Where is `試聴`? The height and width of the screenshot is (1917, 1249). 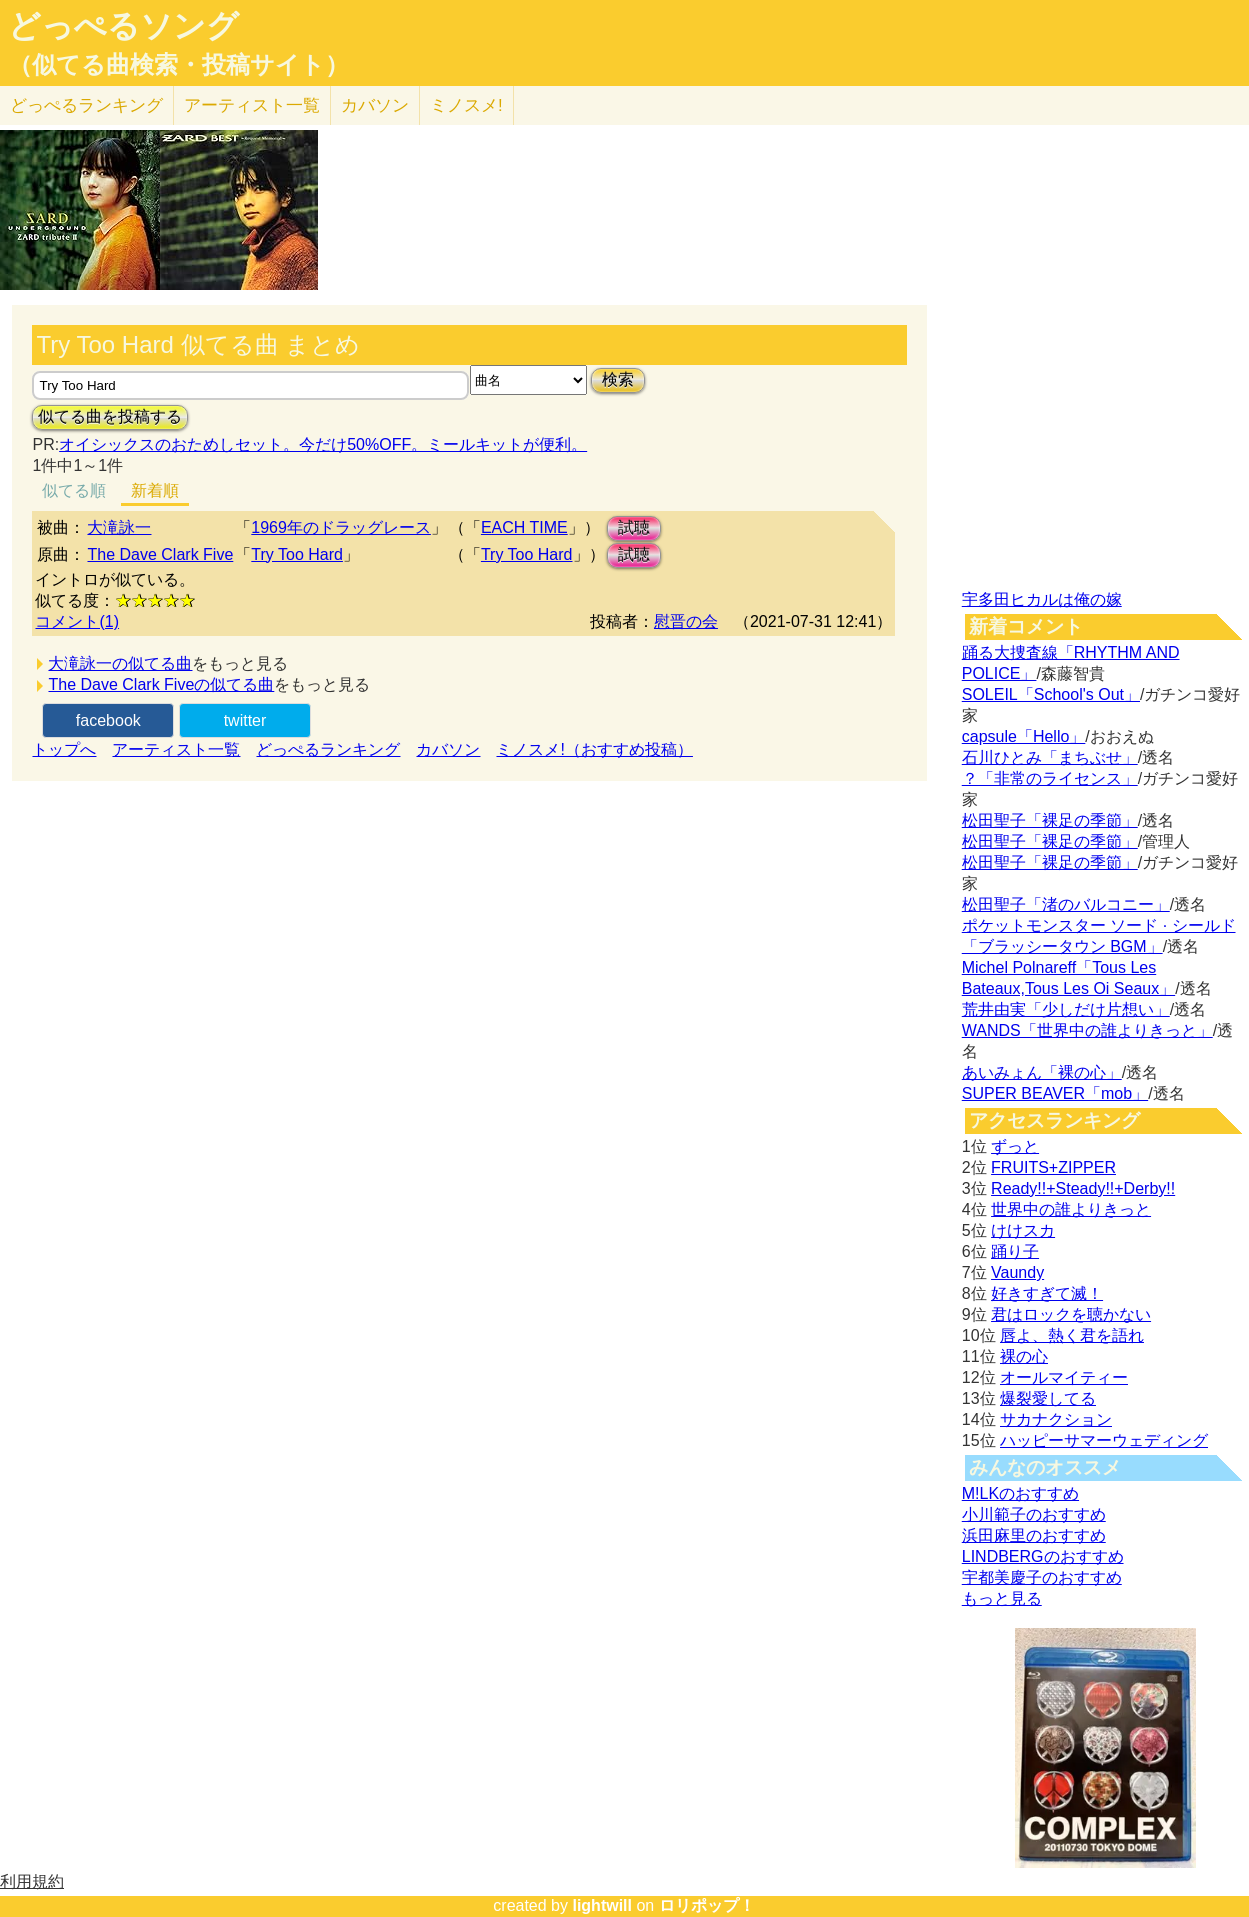
試聴 is located at coordinates (634, 527).